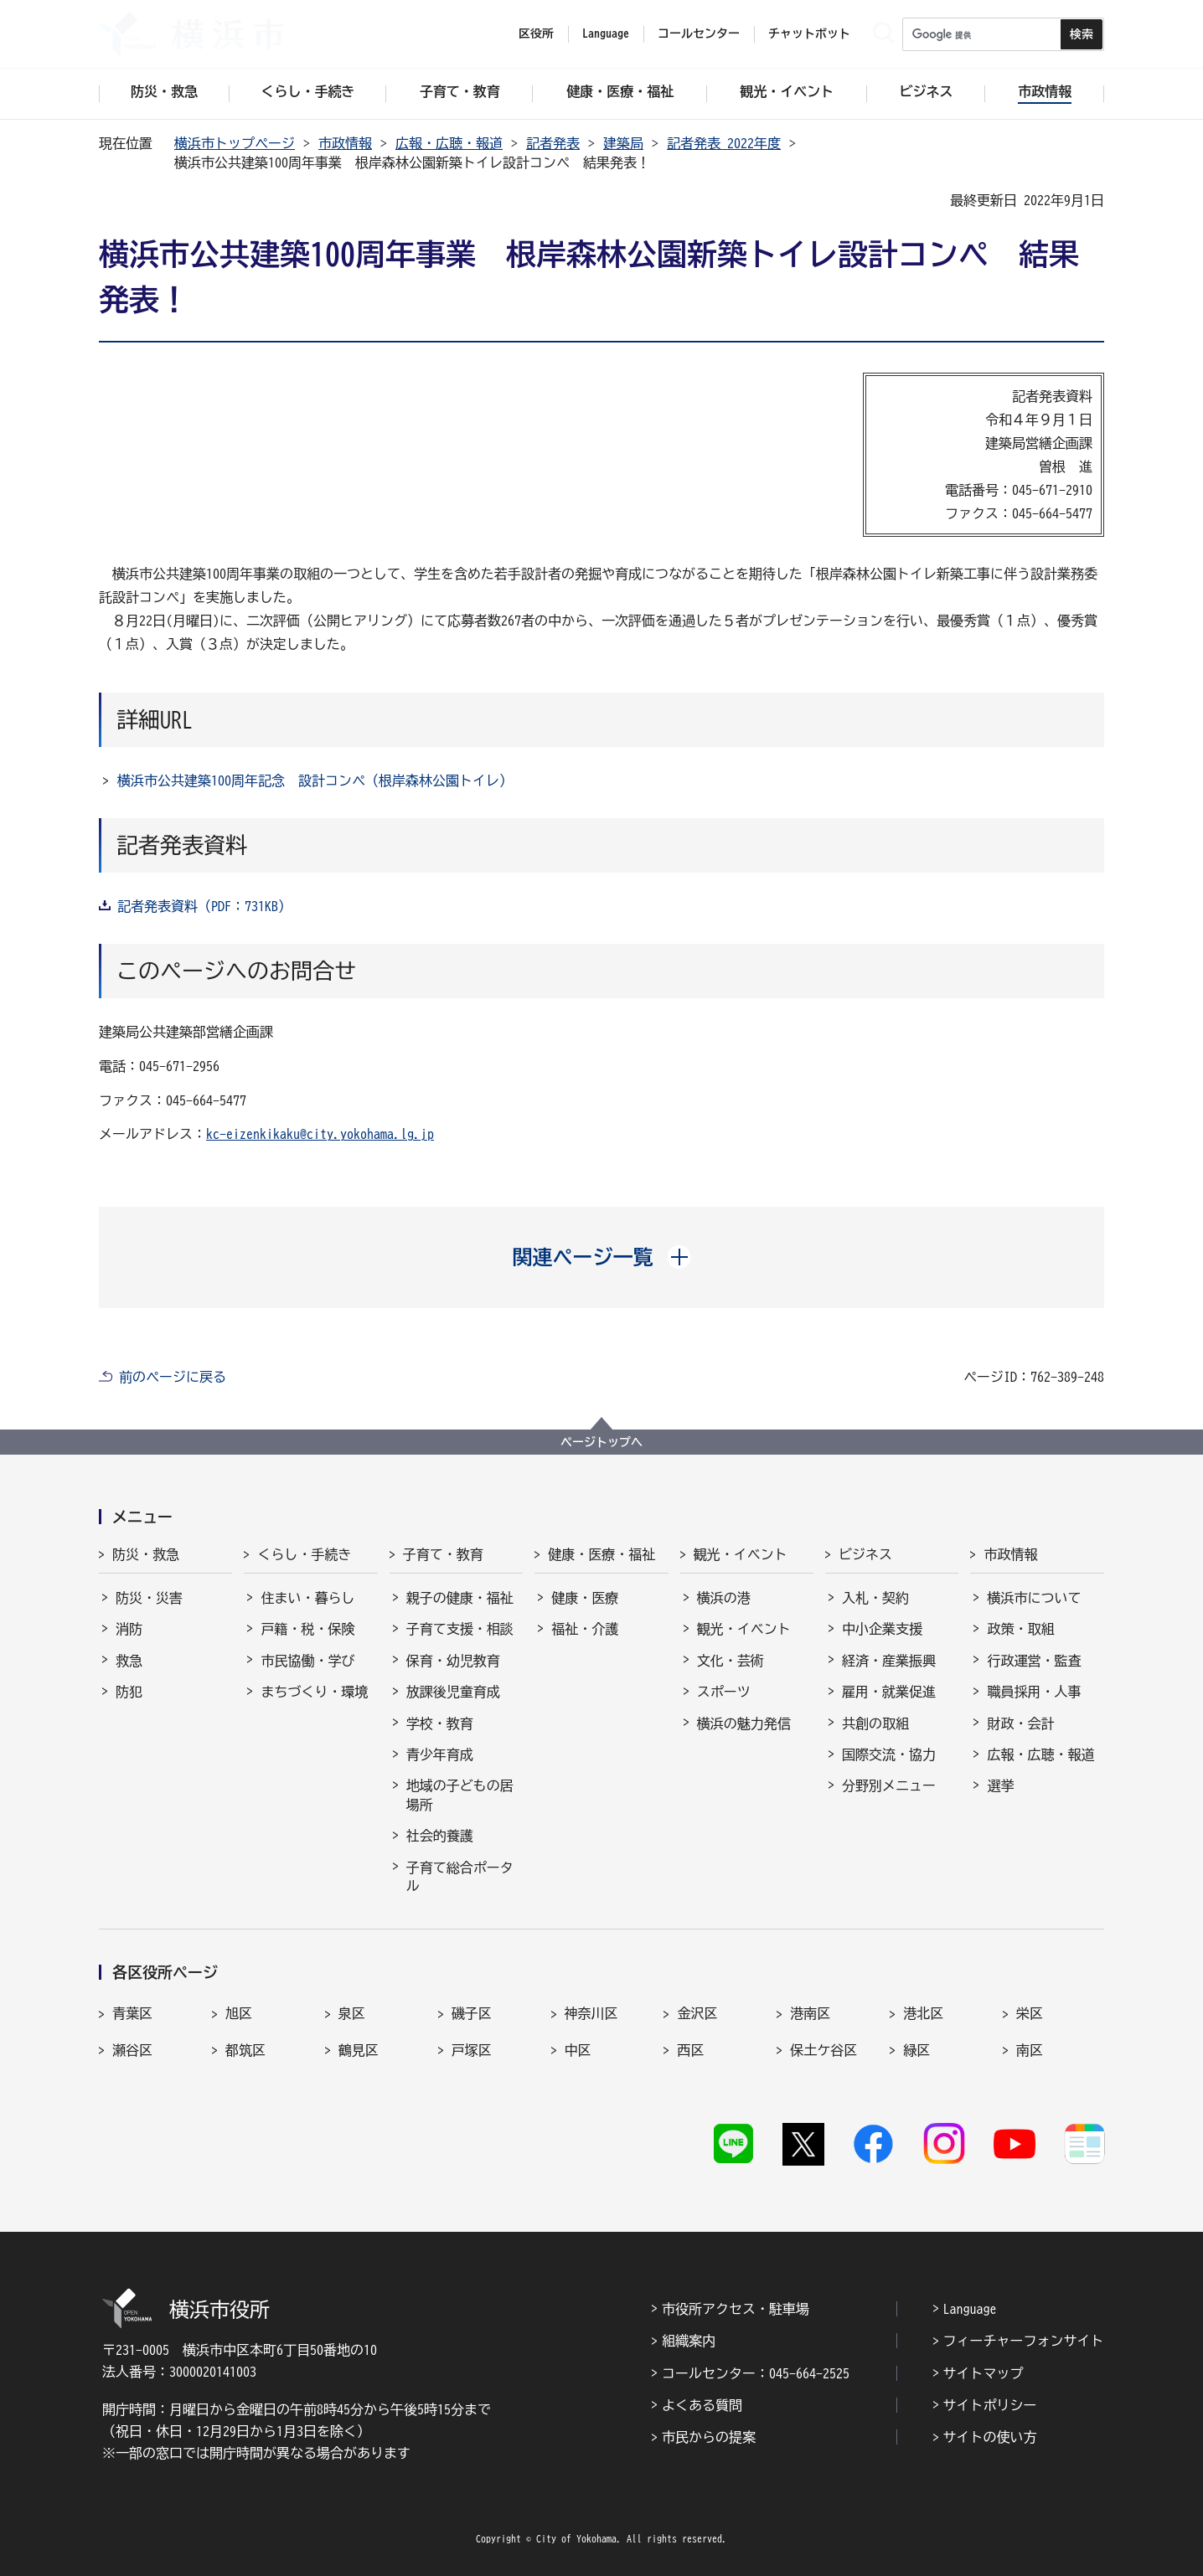 This screenshot has height=2576, width=1203. Describe the element at coordinates (875, 1723) in the screenshot. I see `共創の取組` at that location.